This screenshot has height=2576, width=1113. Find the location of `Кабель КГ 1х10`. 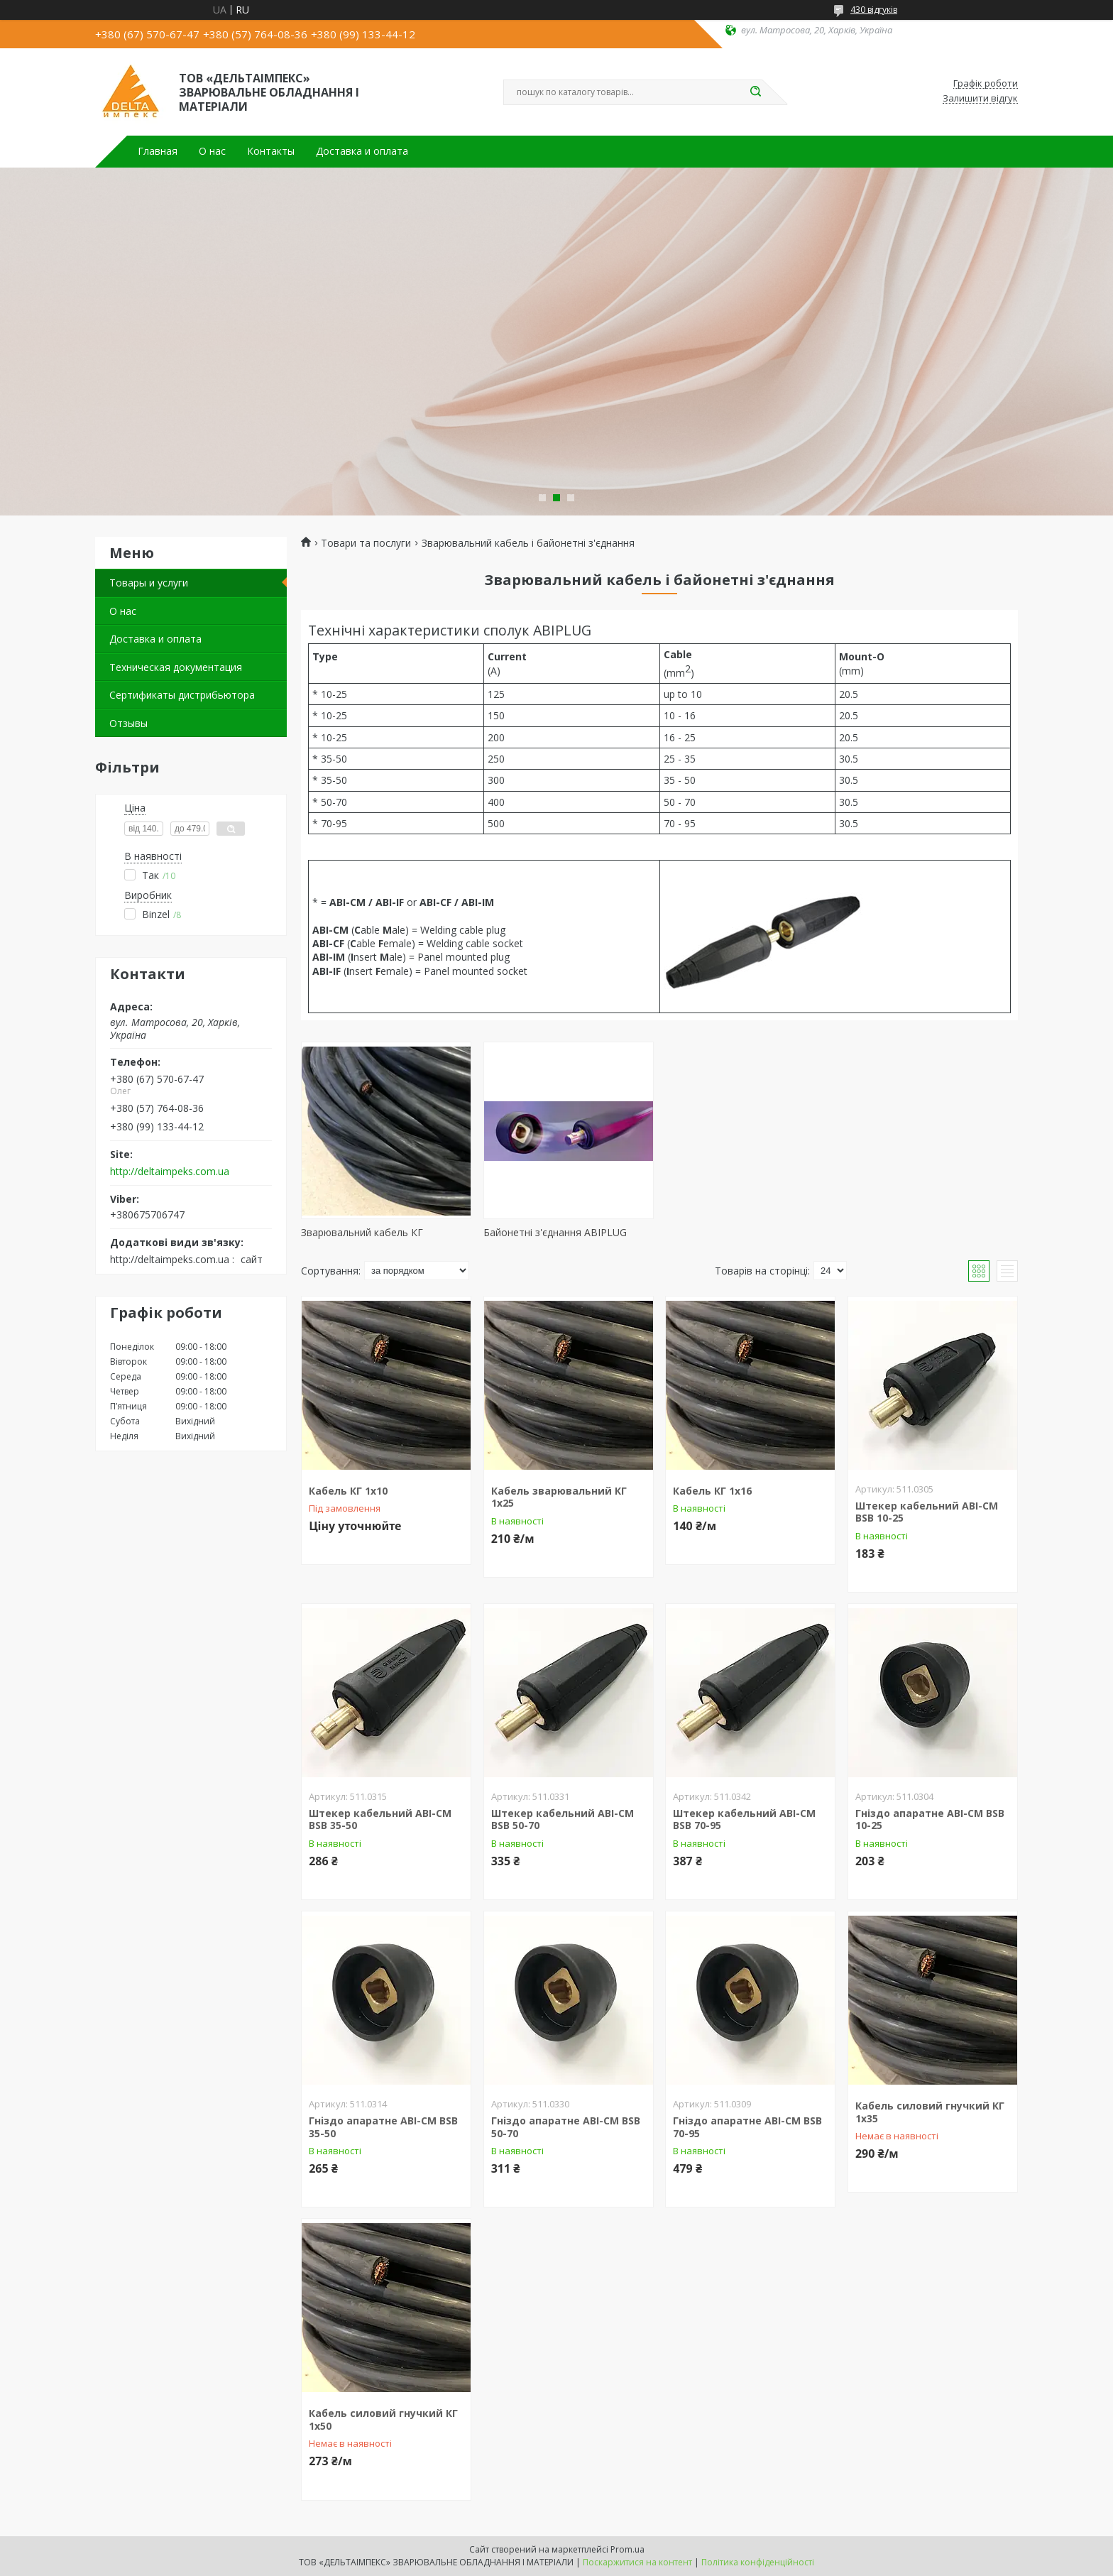

Кабель КГ 1х10 is located at coordinates (348, 1490).